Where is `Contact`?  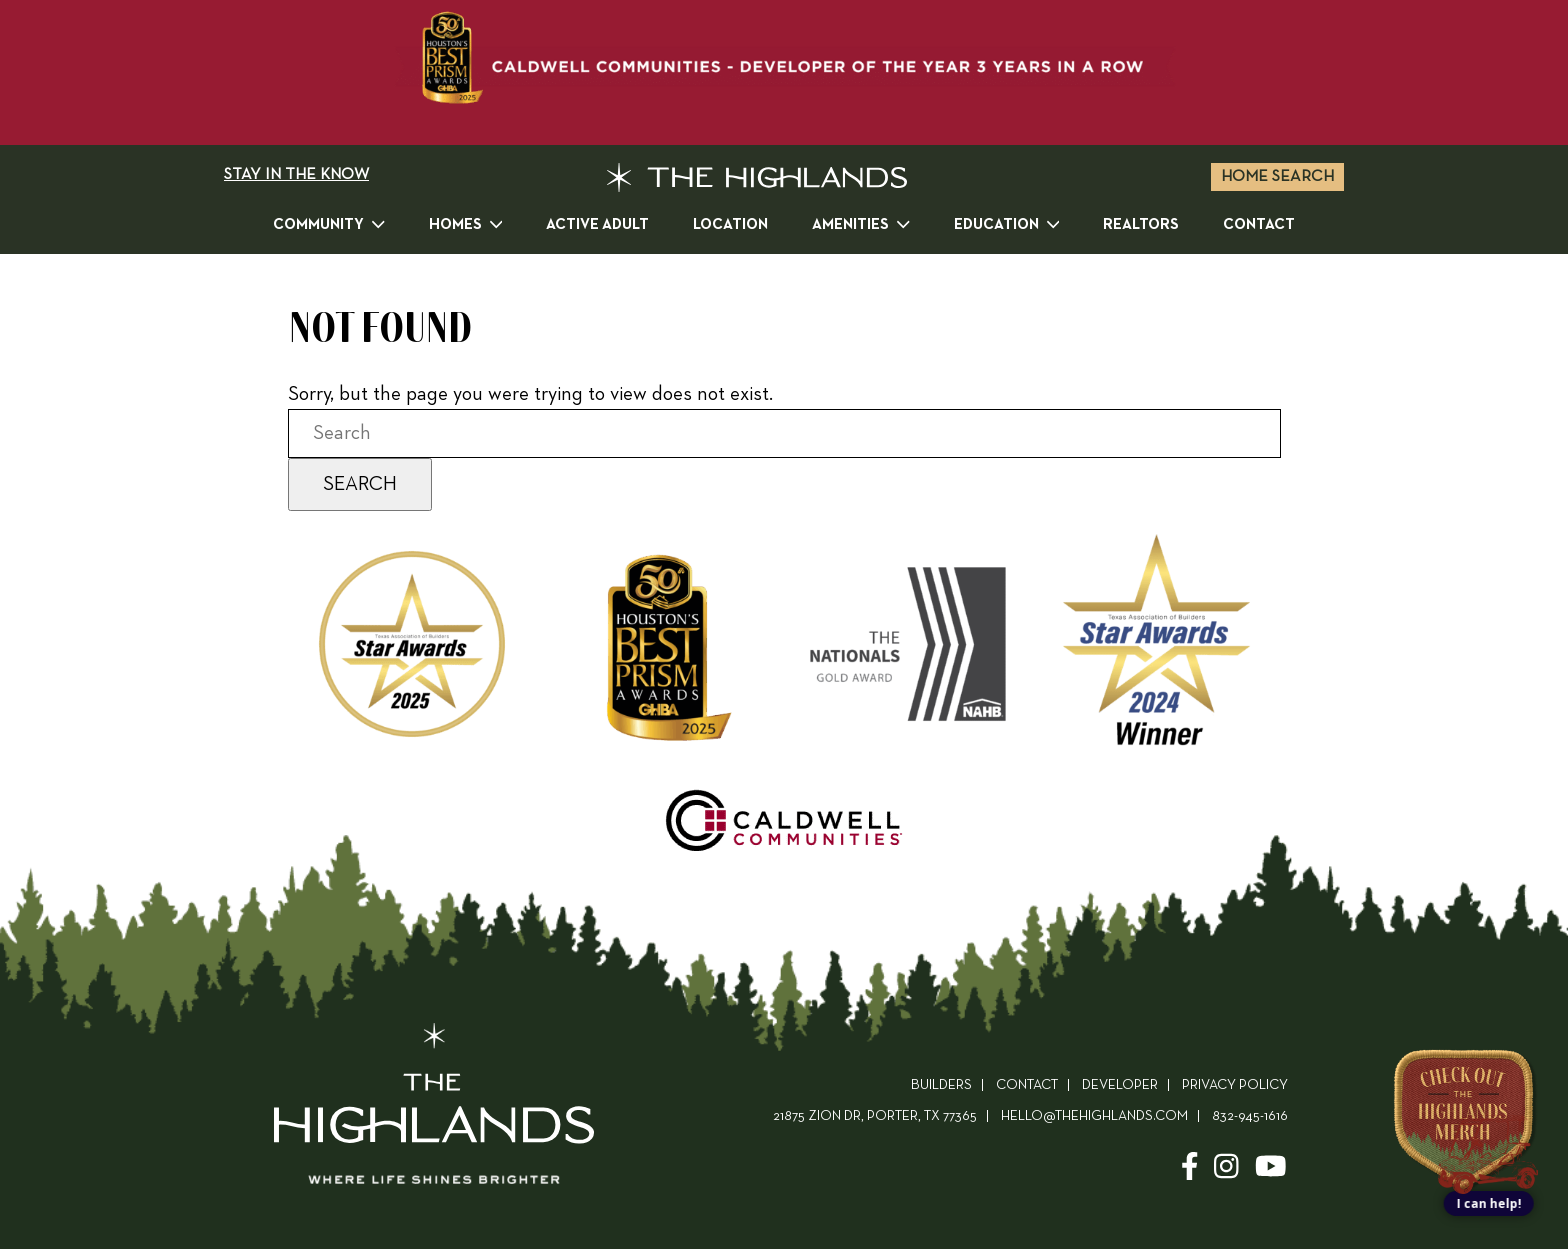
Contact is located at coordinates (1259, 224).